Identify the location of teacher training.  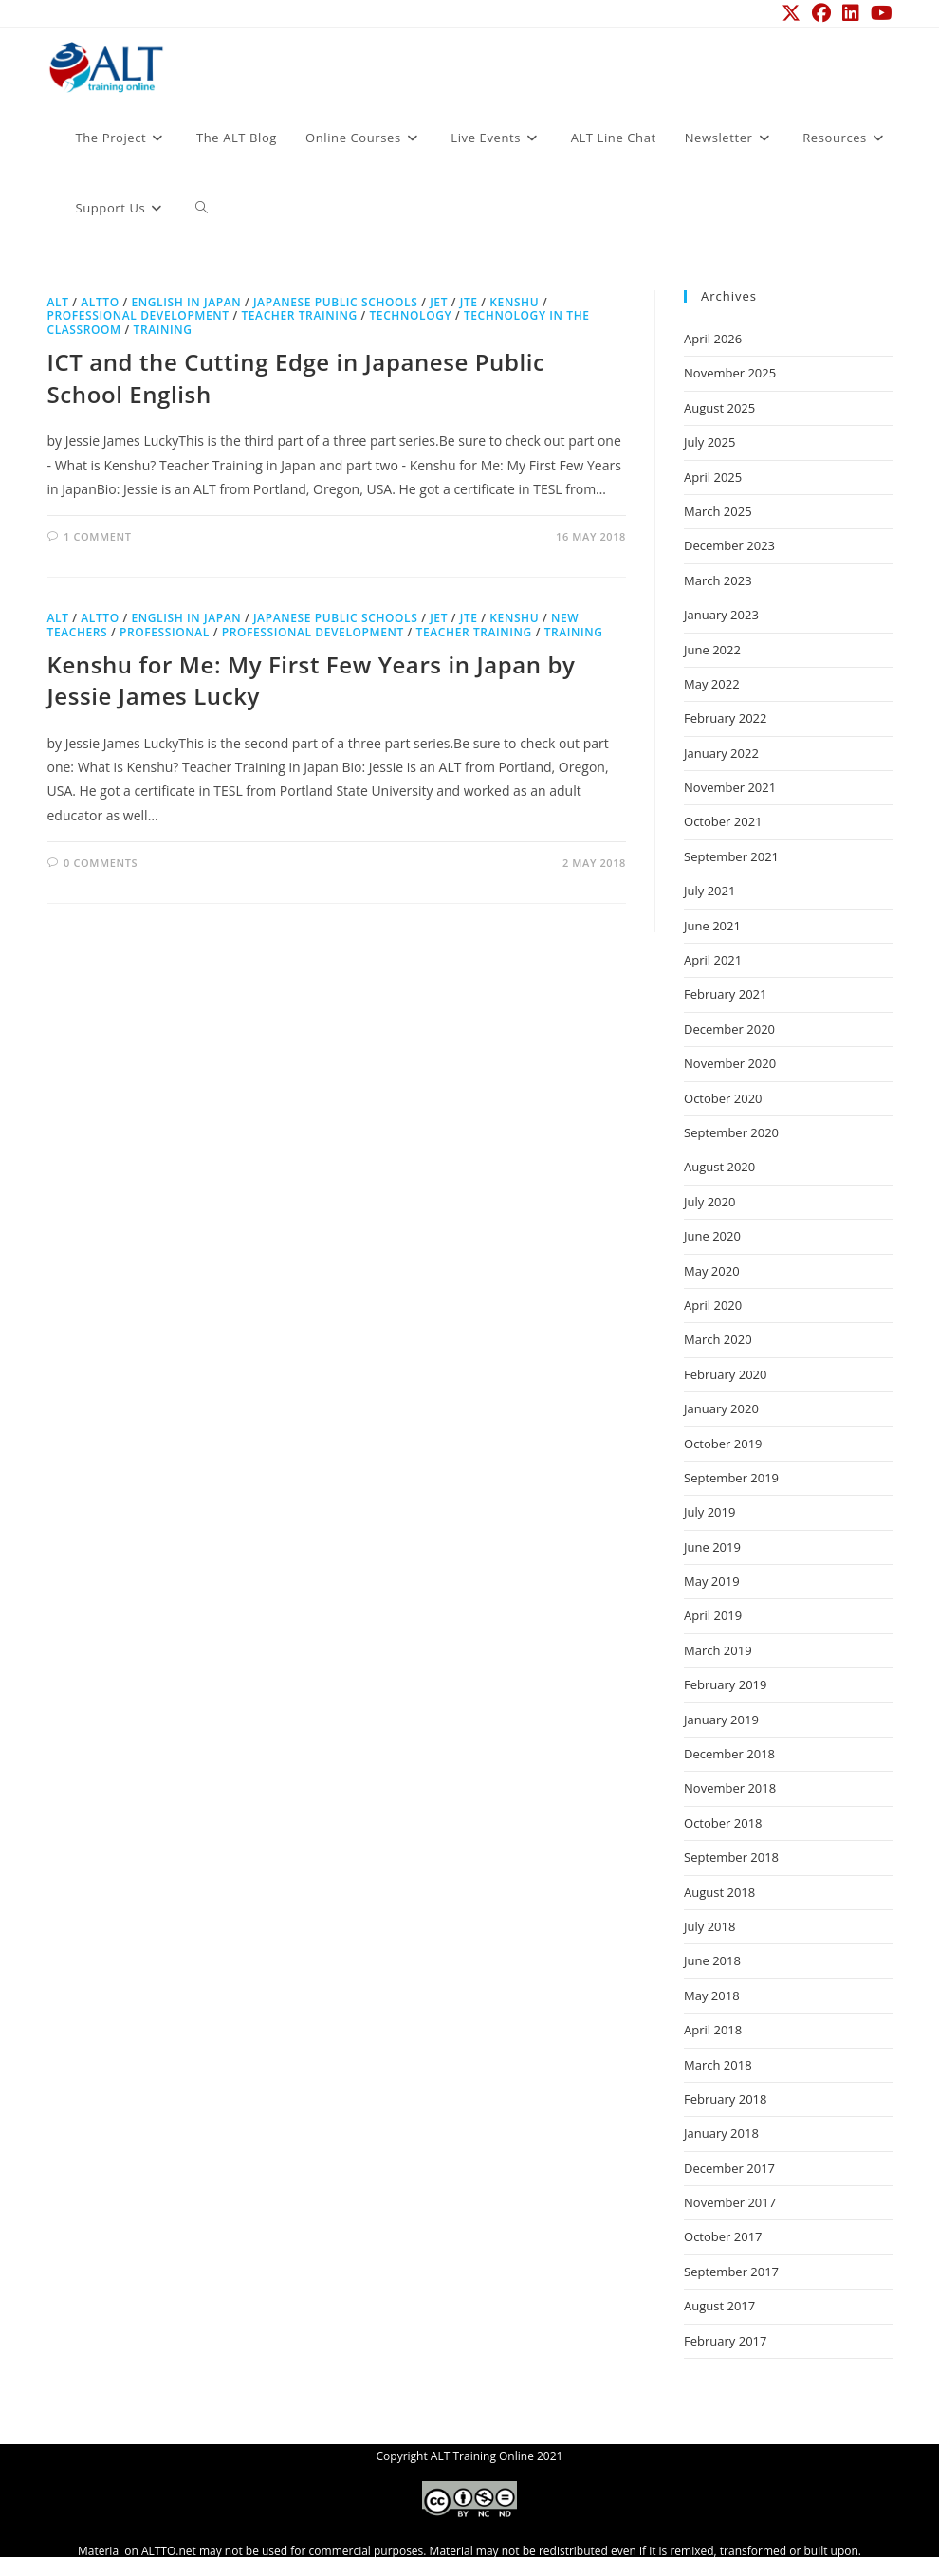
(299, 315).